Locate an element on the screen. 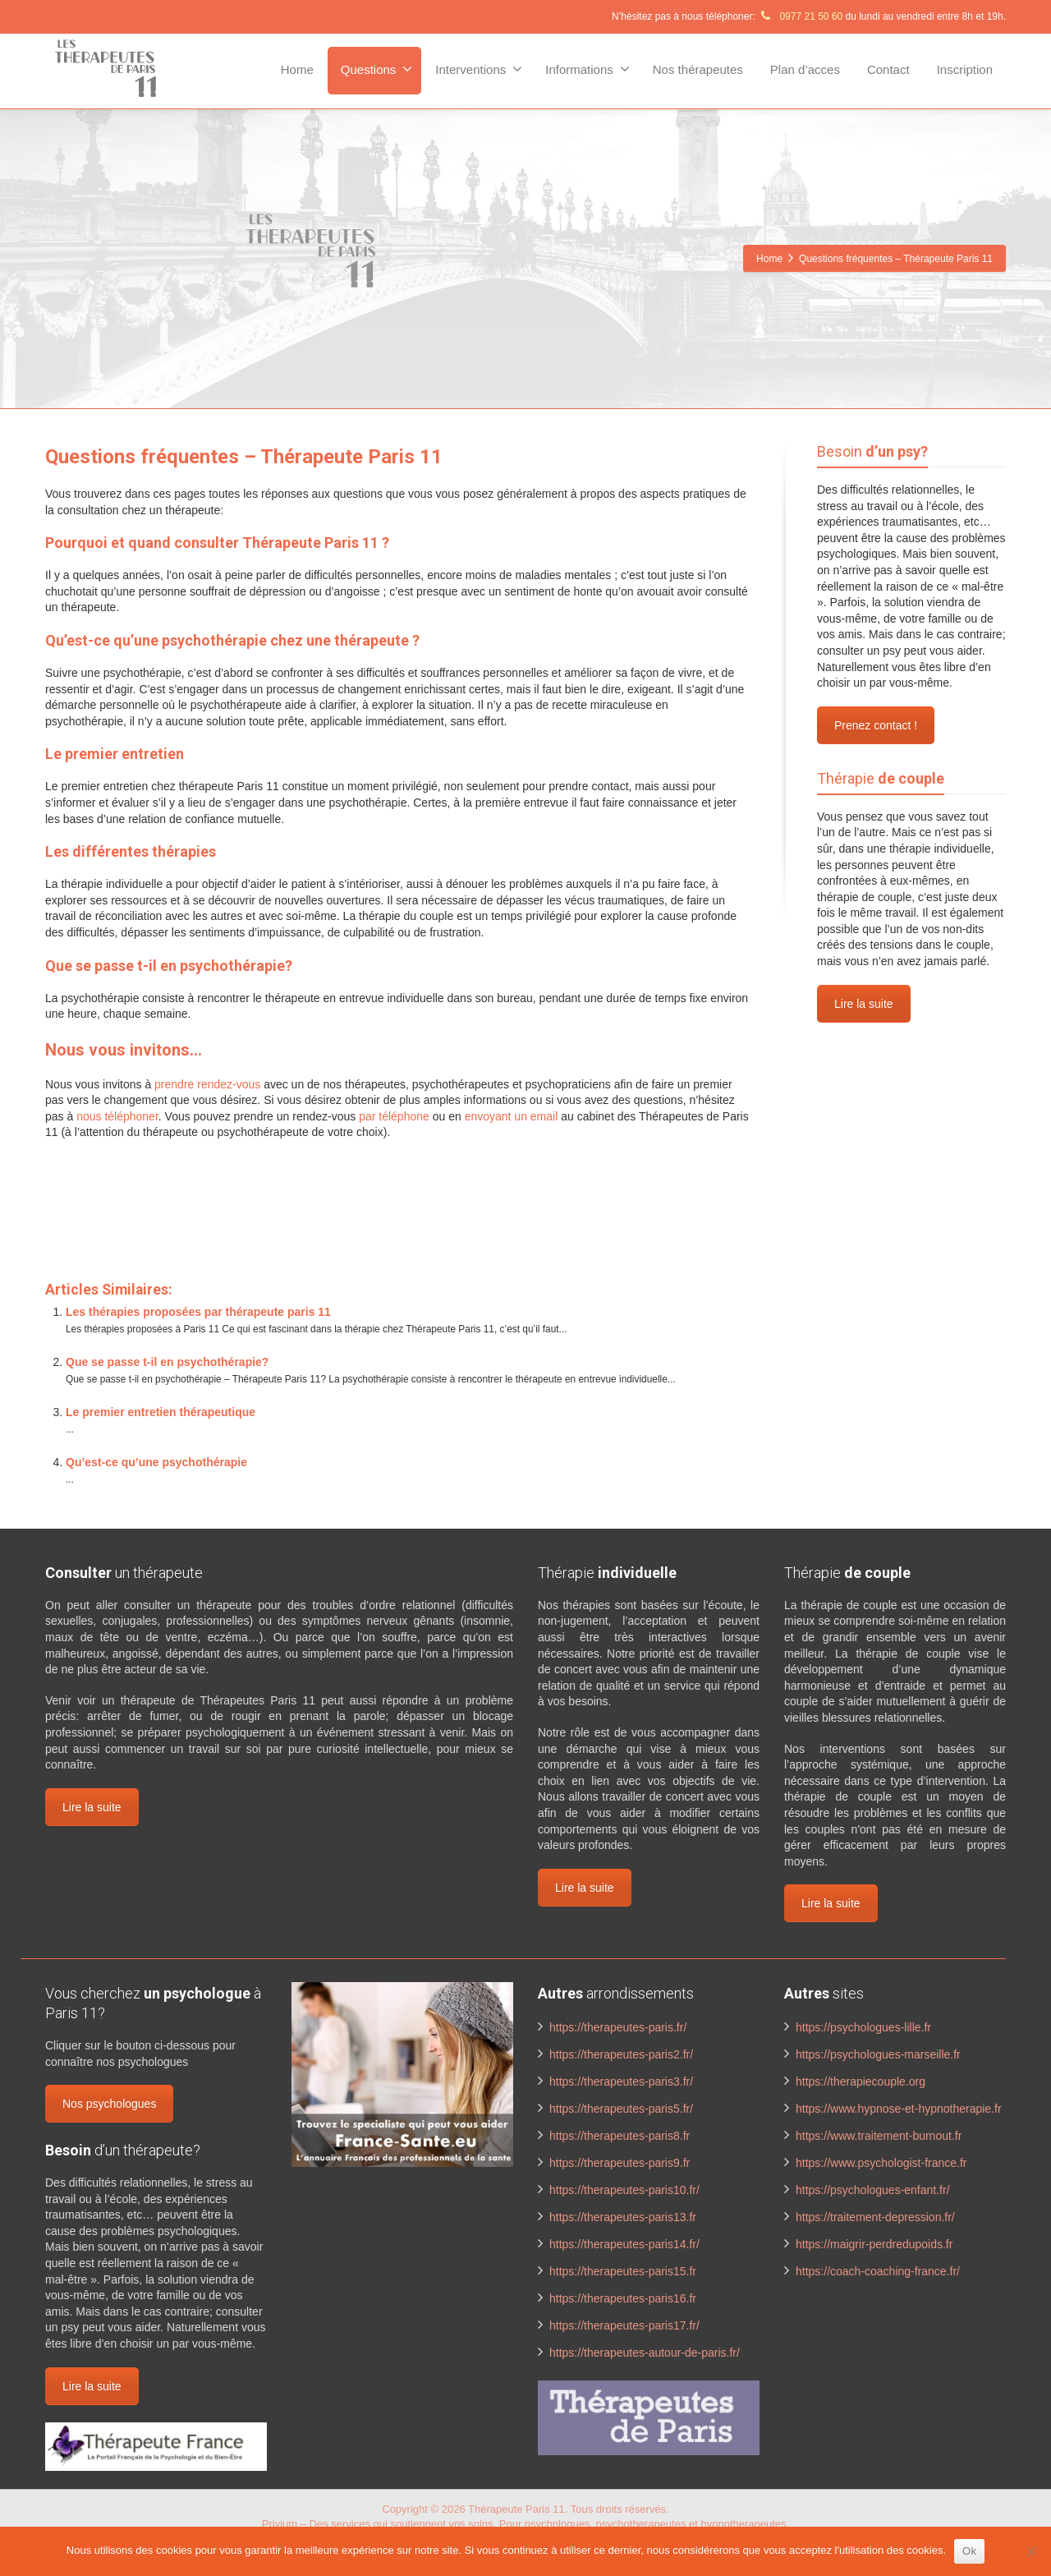  https://therapeutes-autour-de-paris.fr/ is located at coordinates (644, 2352).